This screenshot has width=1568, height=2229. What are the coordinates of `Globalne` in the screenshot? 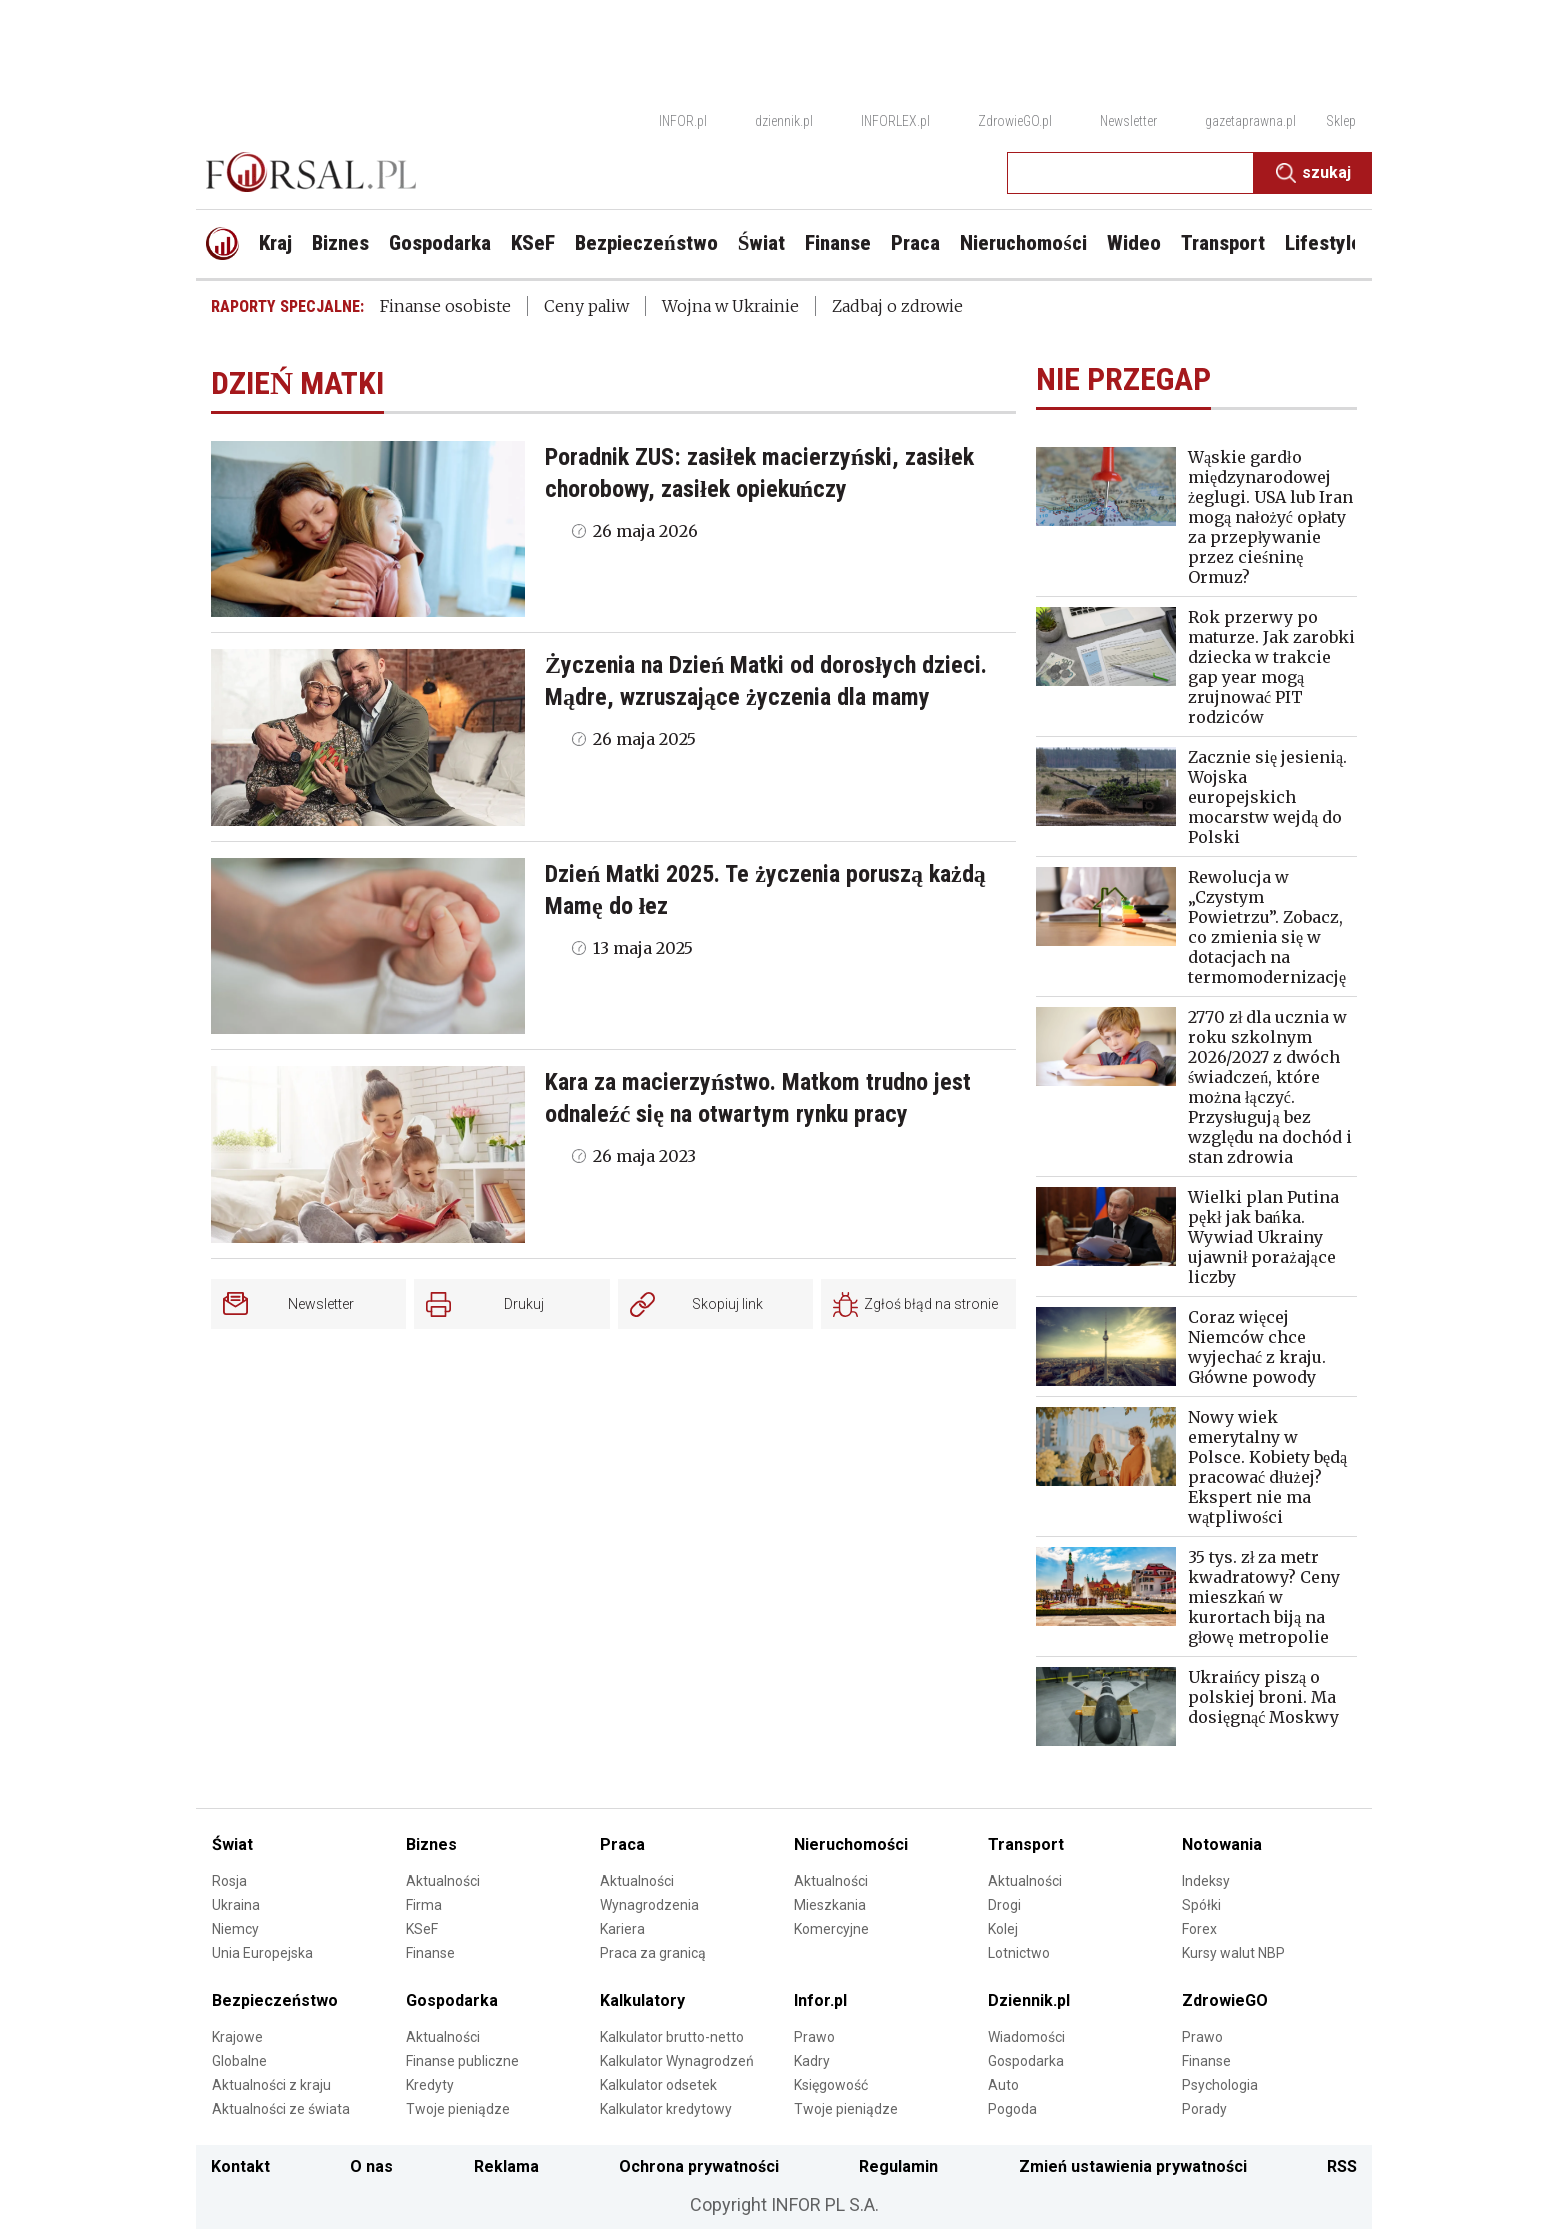 It's located at (239, 2061).